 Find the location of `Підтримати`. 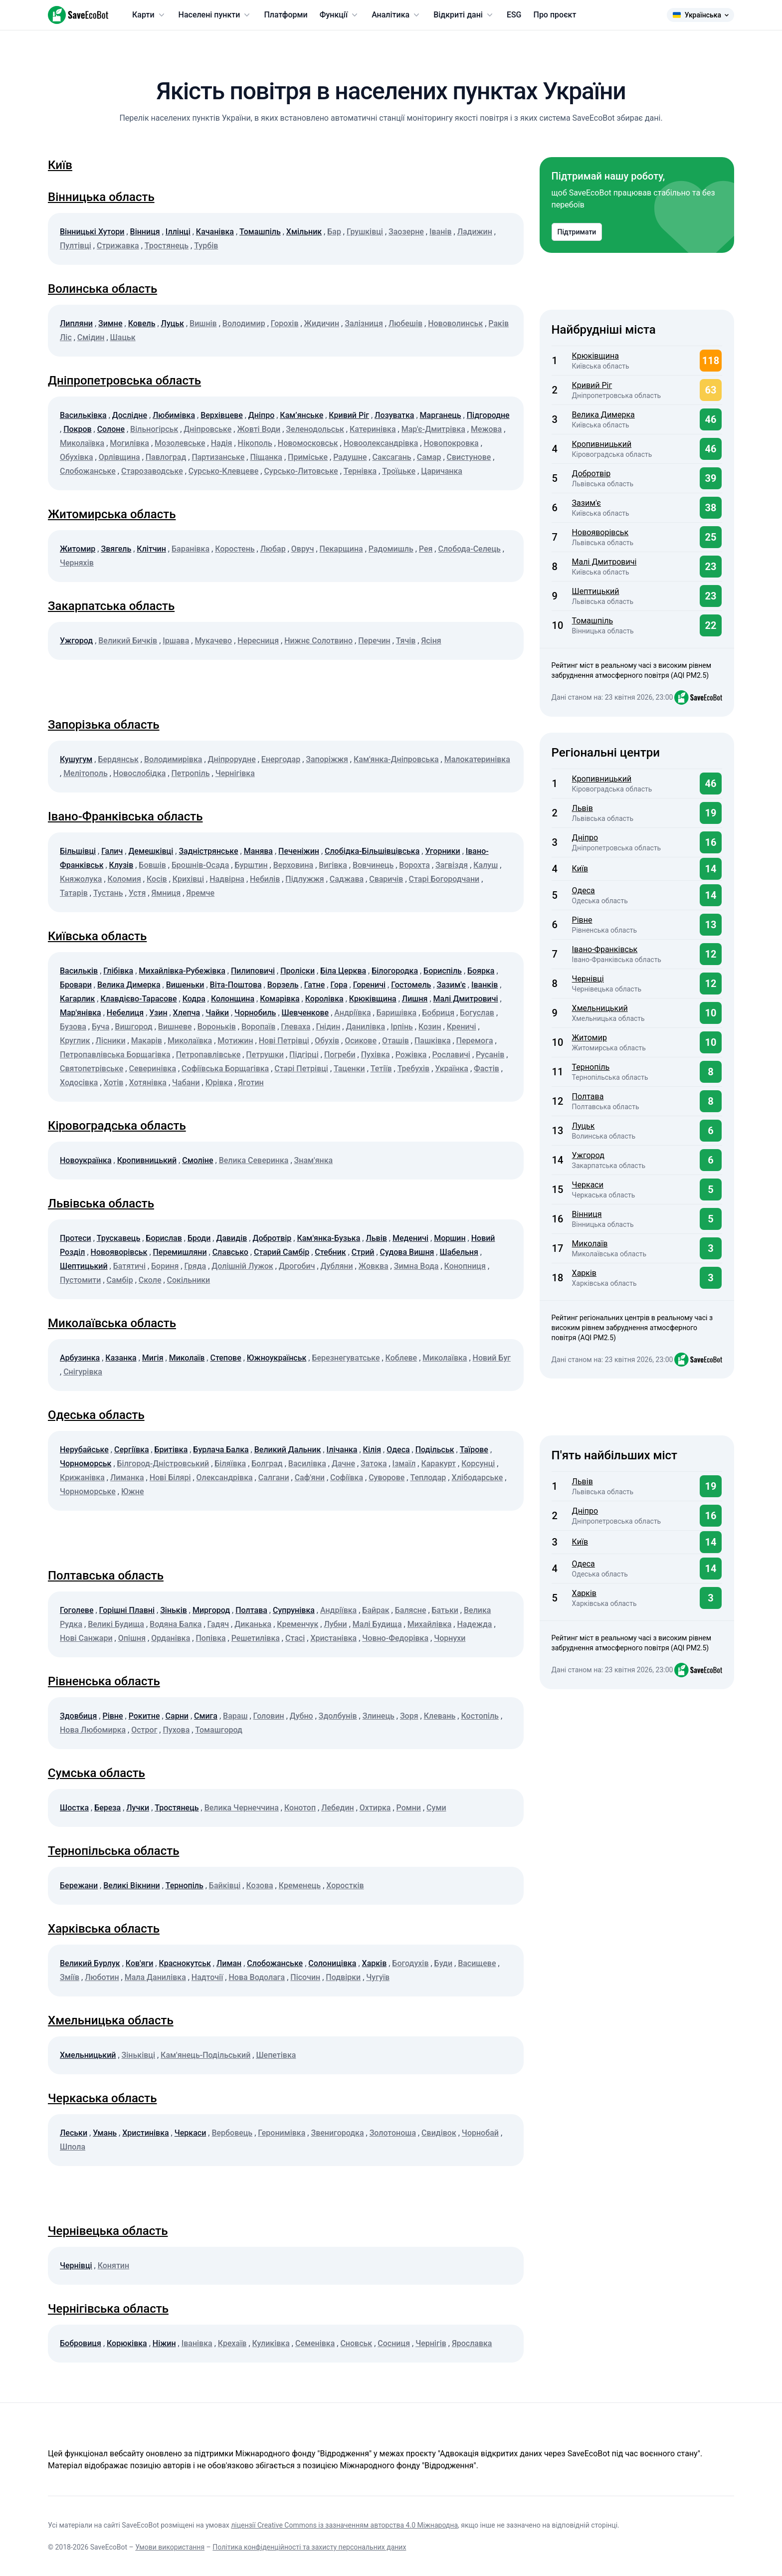

Підтримати is located at coordinates (577, 232).